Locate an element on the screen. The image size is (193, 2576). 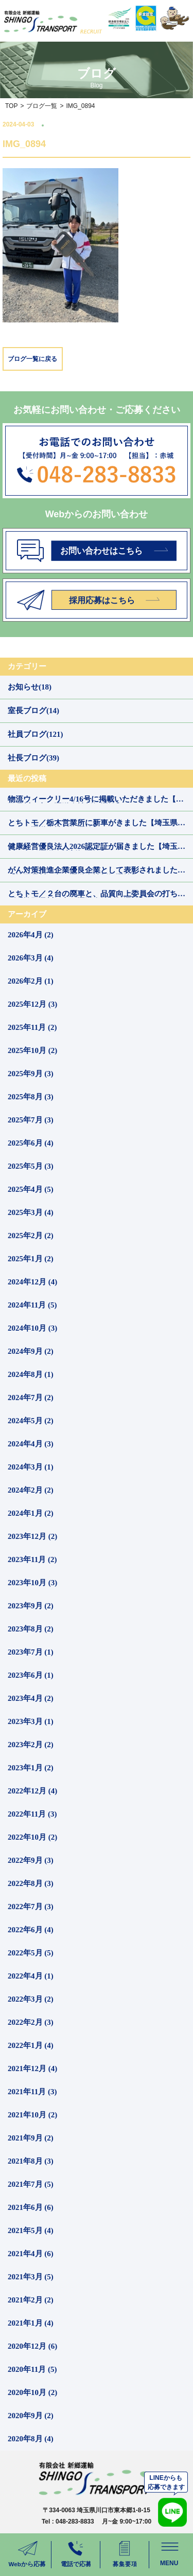
2025年9月 (3) is located at coordinates (31, 1073).